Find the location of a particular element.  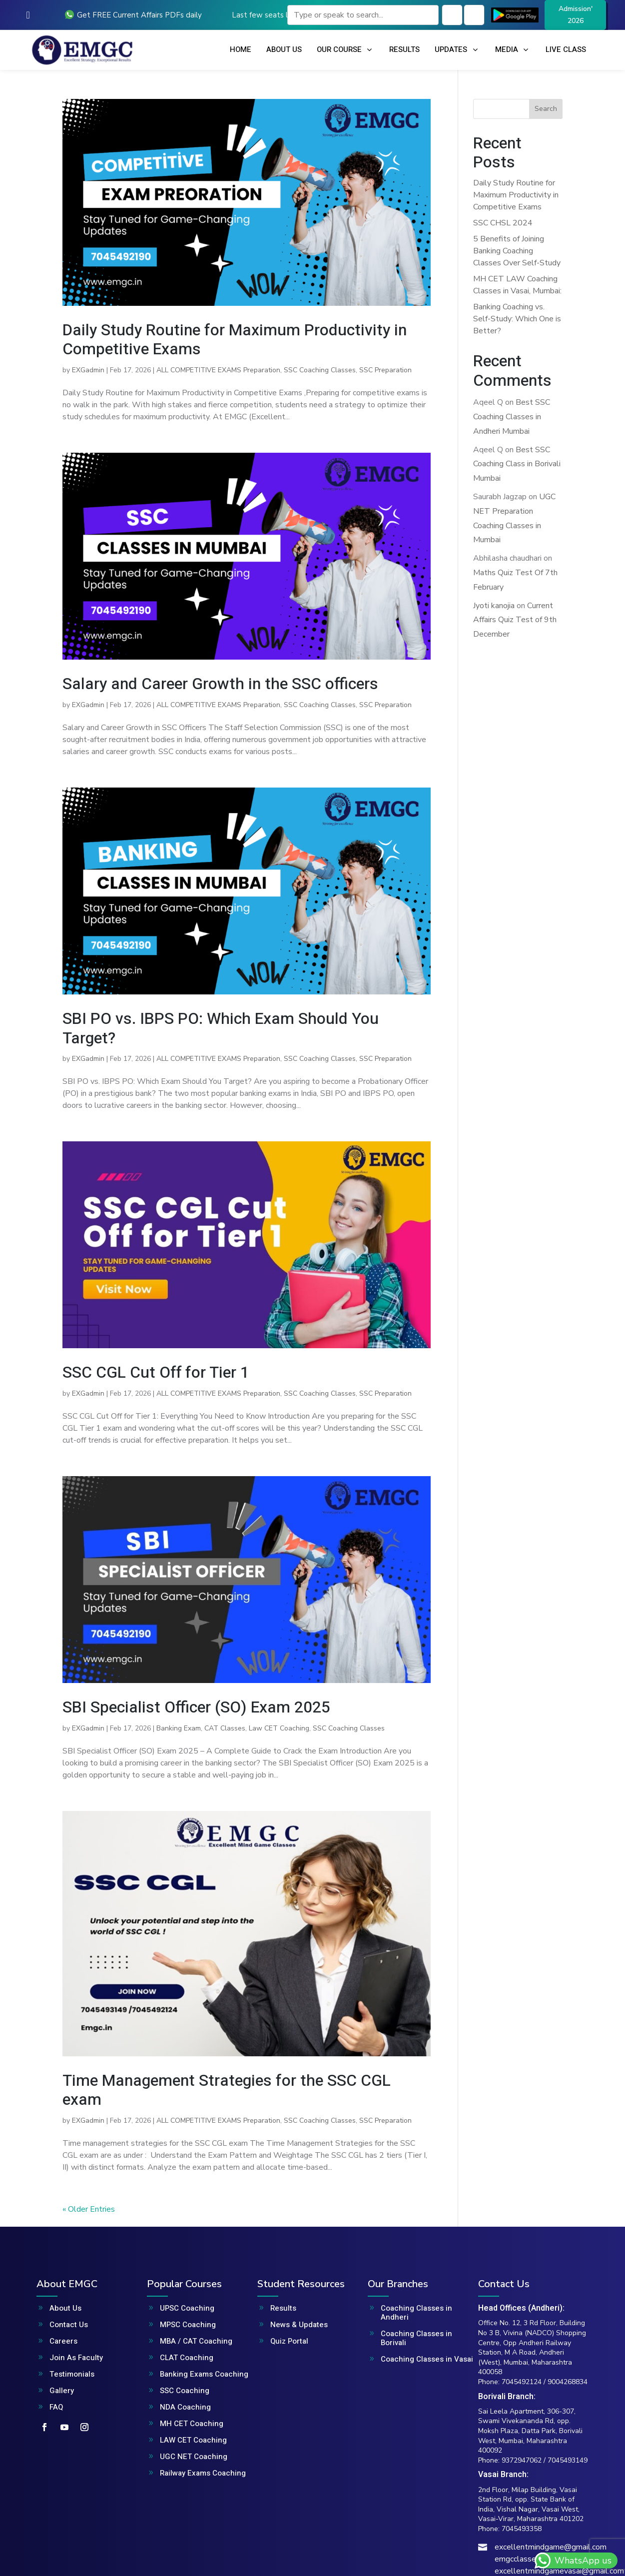

SSC CHSL 2024 is located at coordinates (503, 222).